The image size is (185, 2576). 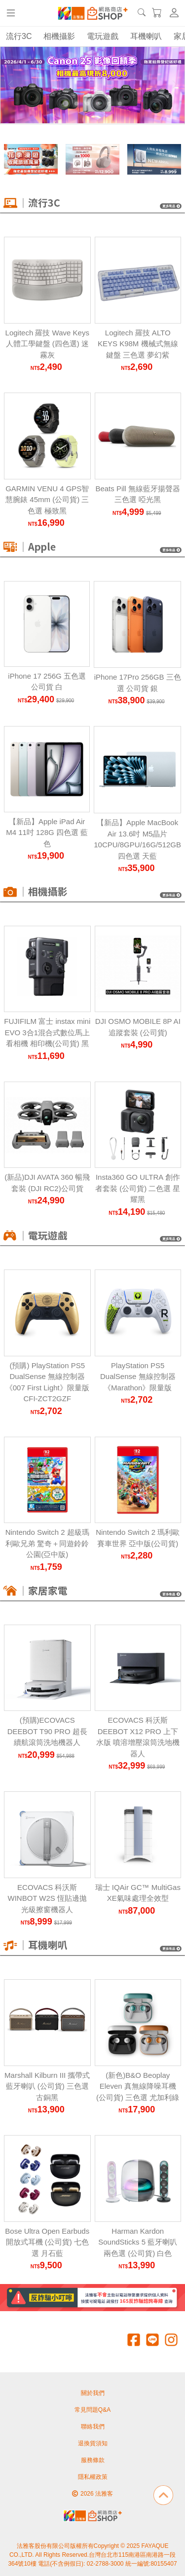 What do you see at coordinates (98, 104) in the screenshot?
I see `[Carousel Page 4]` at bounding box center [98, 104].